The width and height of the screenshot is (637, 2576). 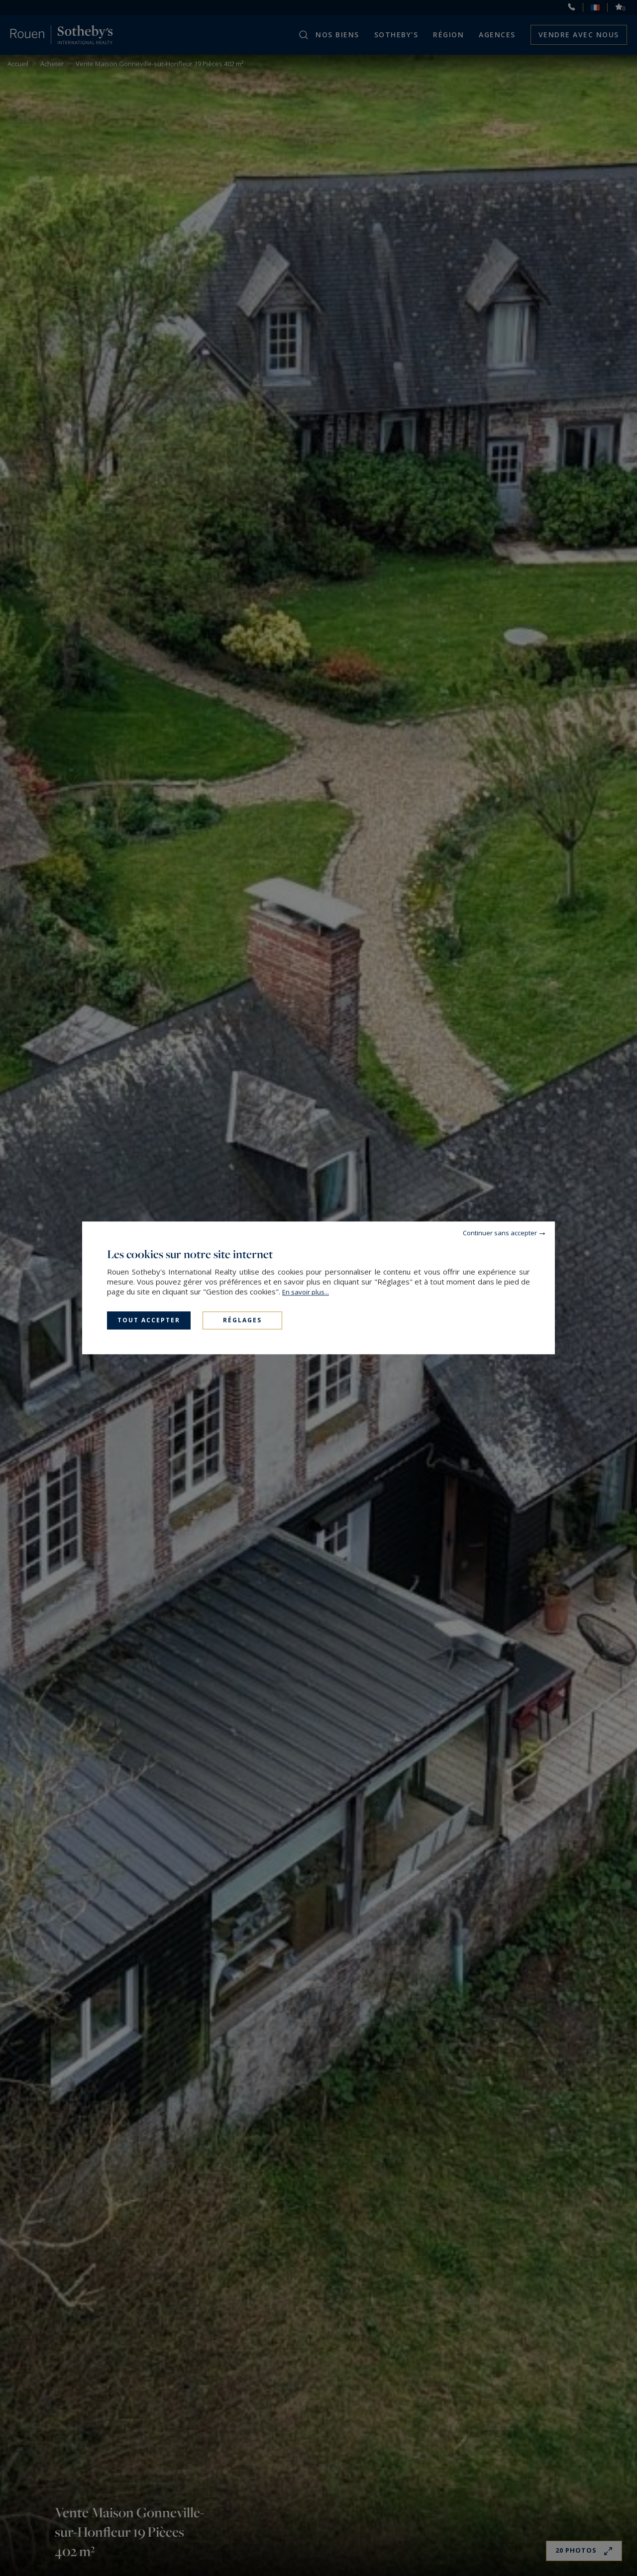 What do you see at coordinates (242, 1320) in the screenshot?
I see `Réglages [Réglages (fenêtre modale)]` at bounding box center [242, 1320].